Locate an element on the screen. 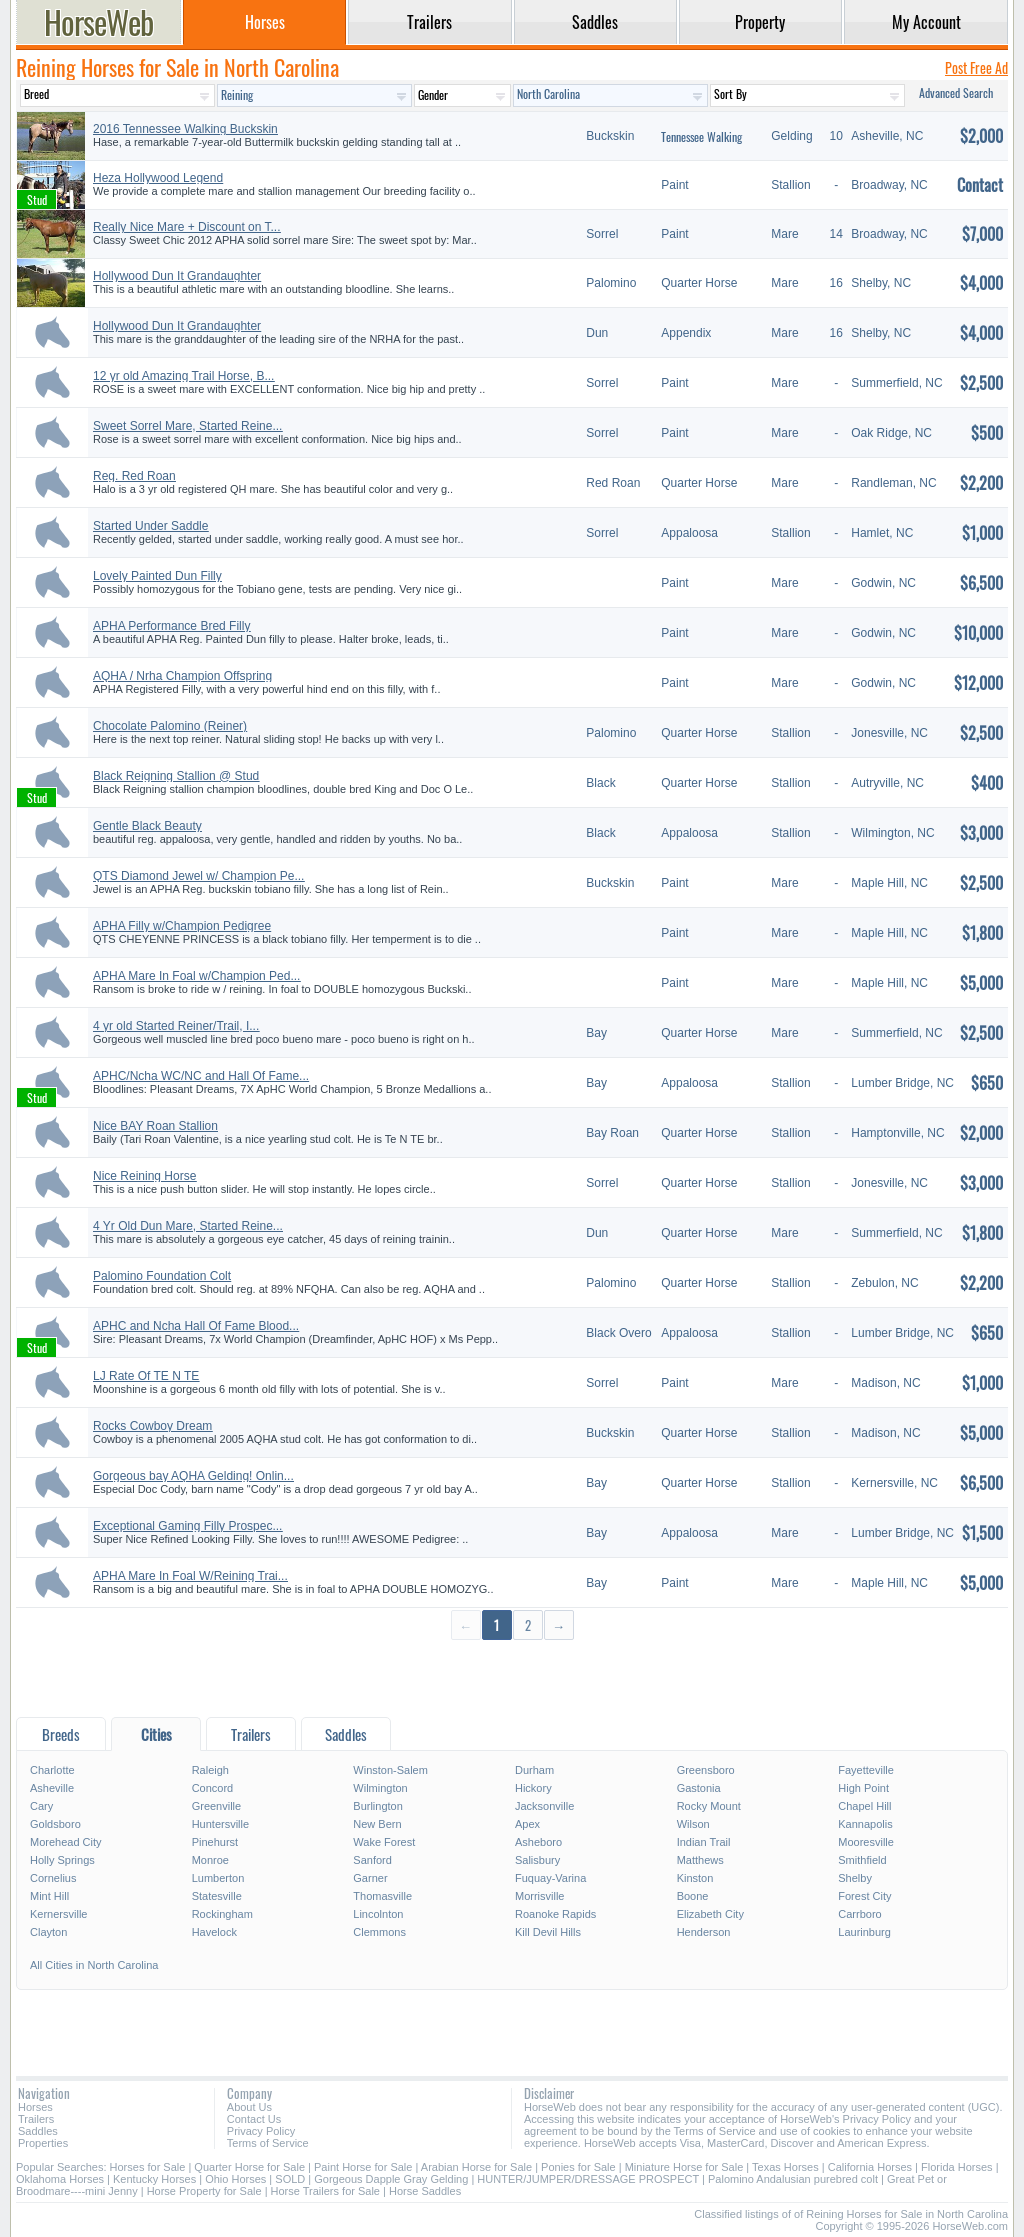 The image size is (1024, 2237). Advanced Search is located at coordinates (956, 92).